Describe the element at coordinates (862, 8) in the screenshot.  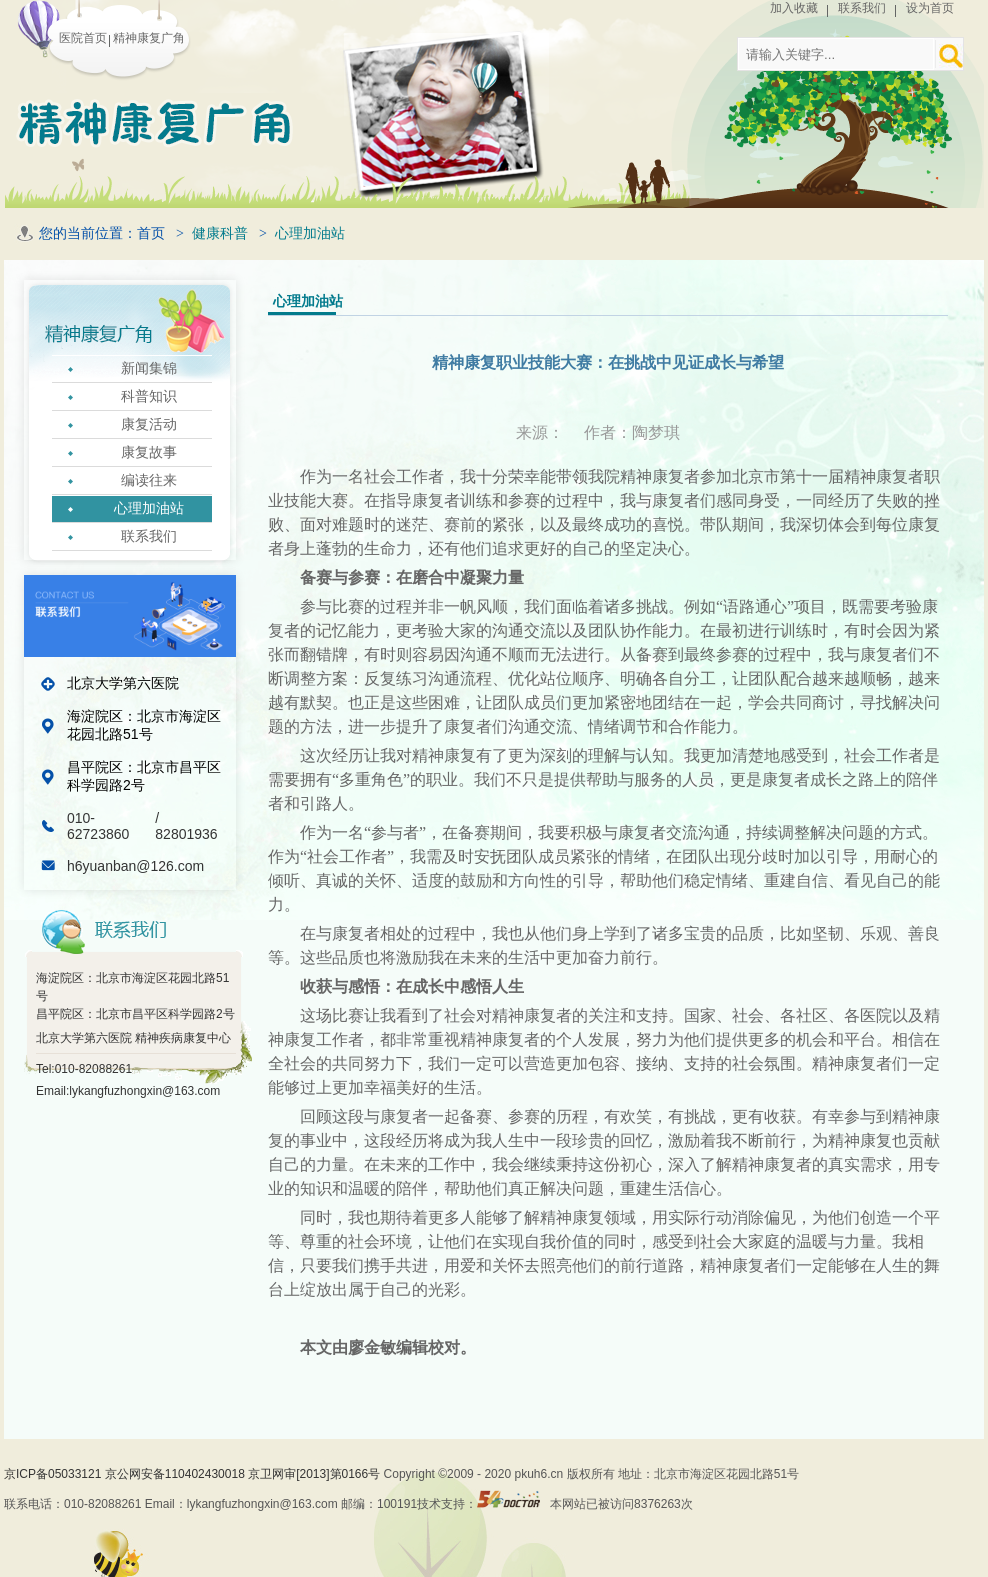
I see `联系我们` at that location.